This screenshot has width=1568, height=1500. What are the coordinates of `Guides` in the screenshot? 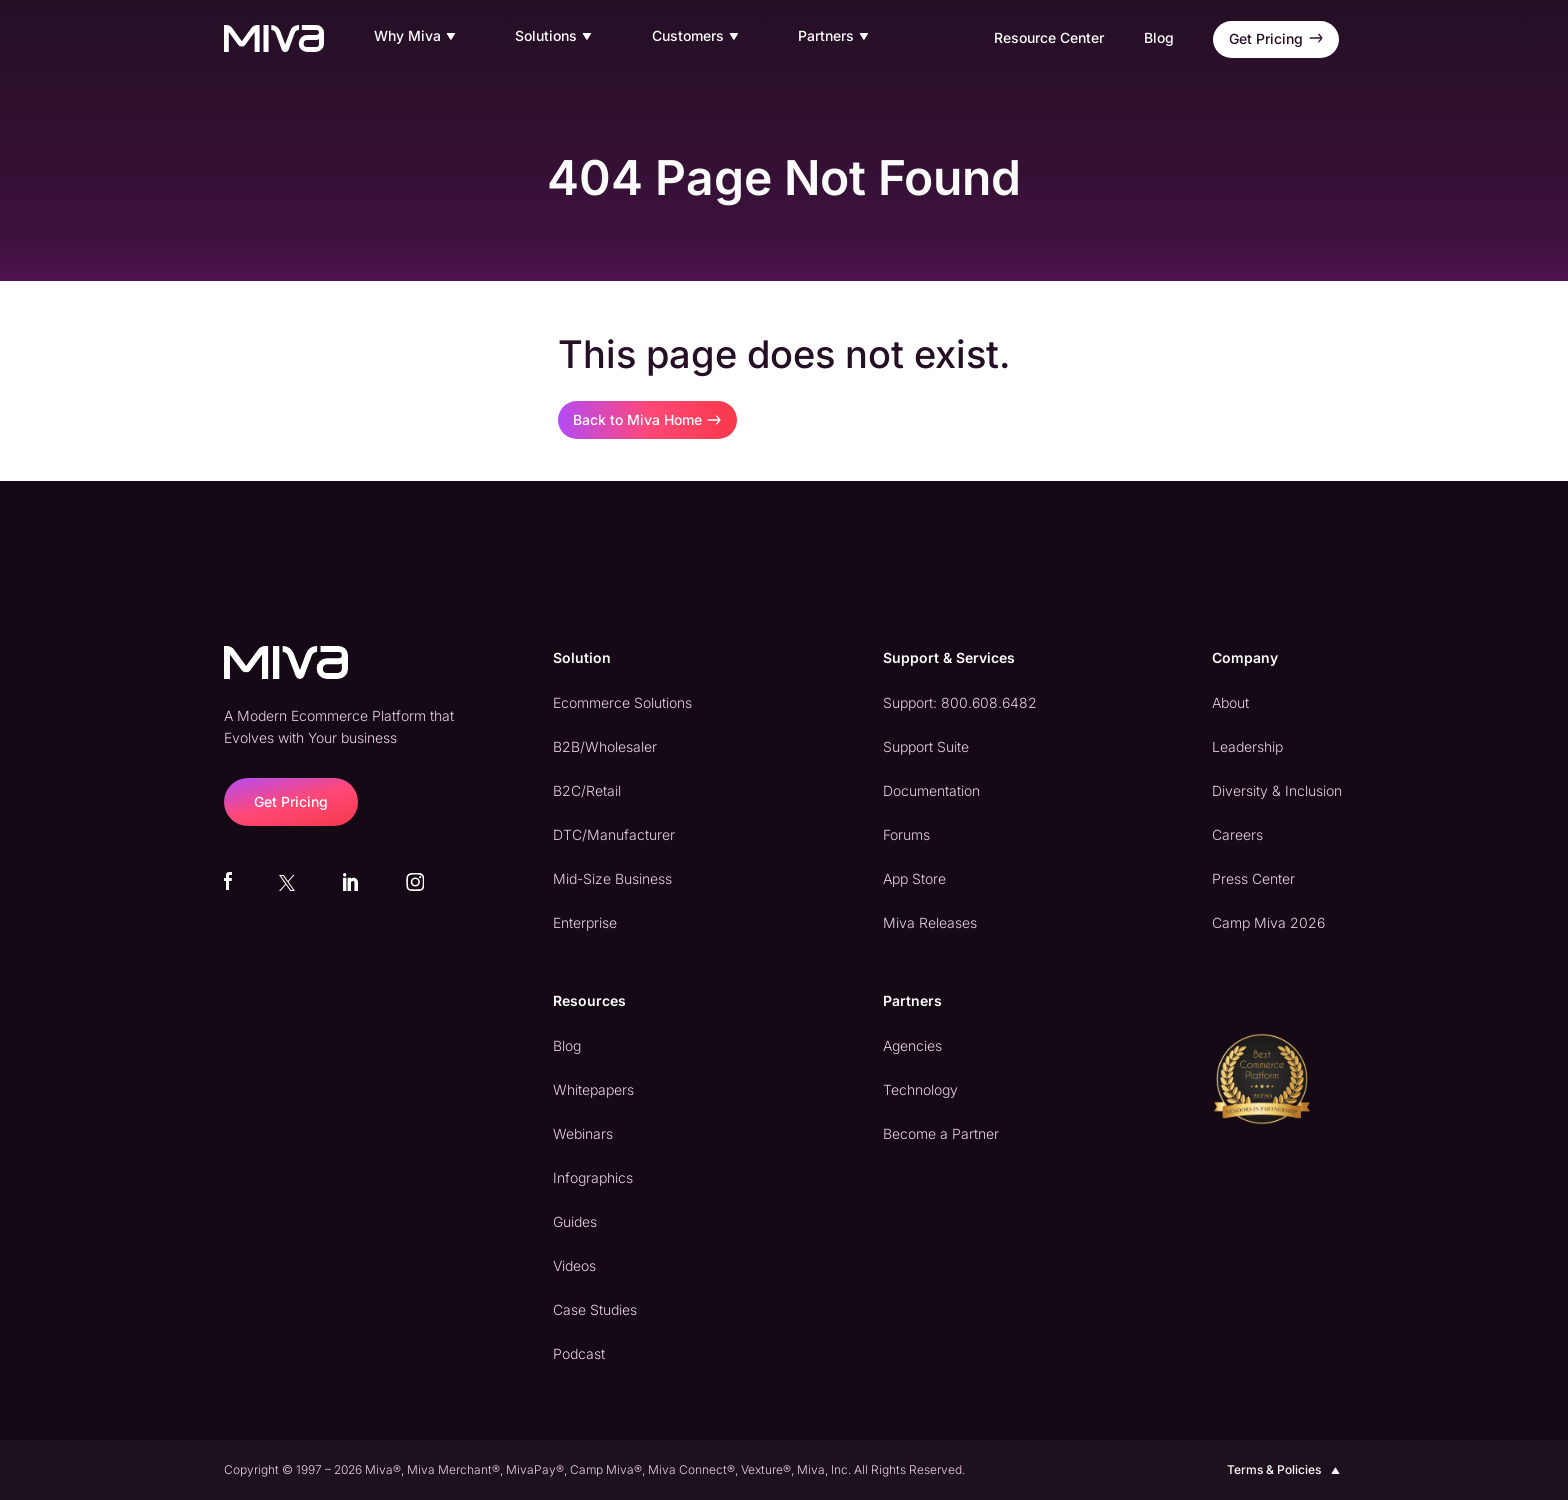 It's located at (575, 1221).